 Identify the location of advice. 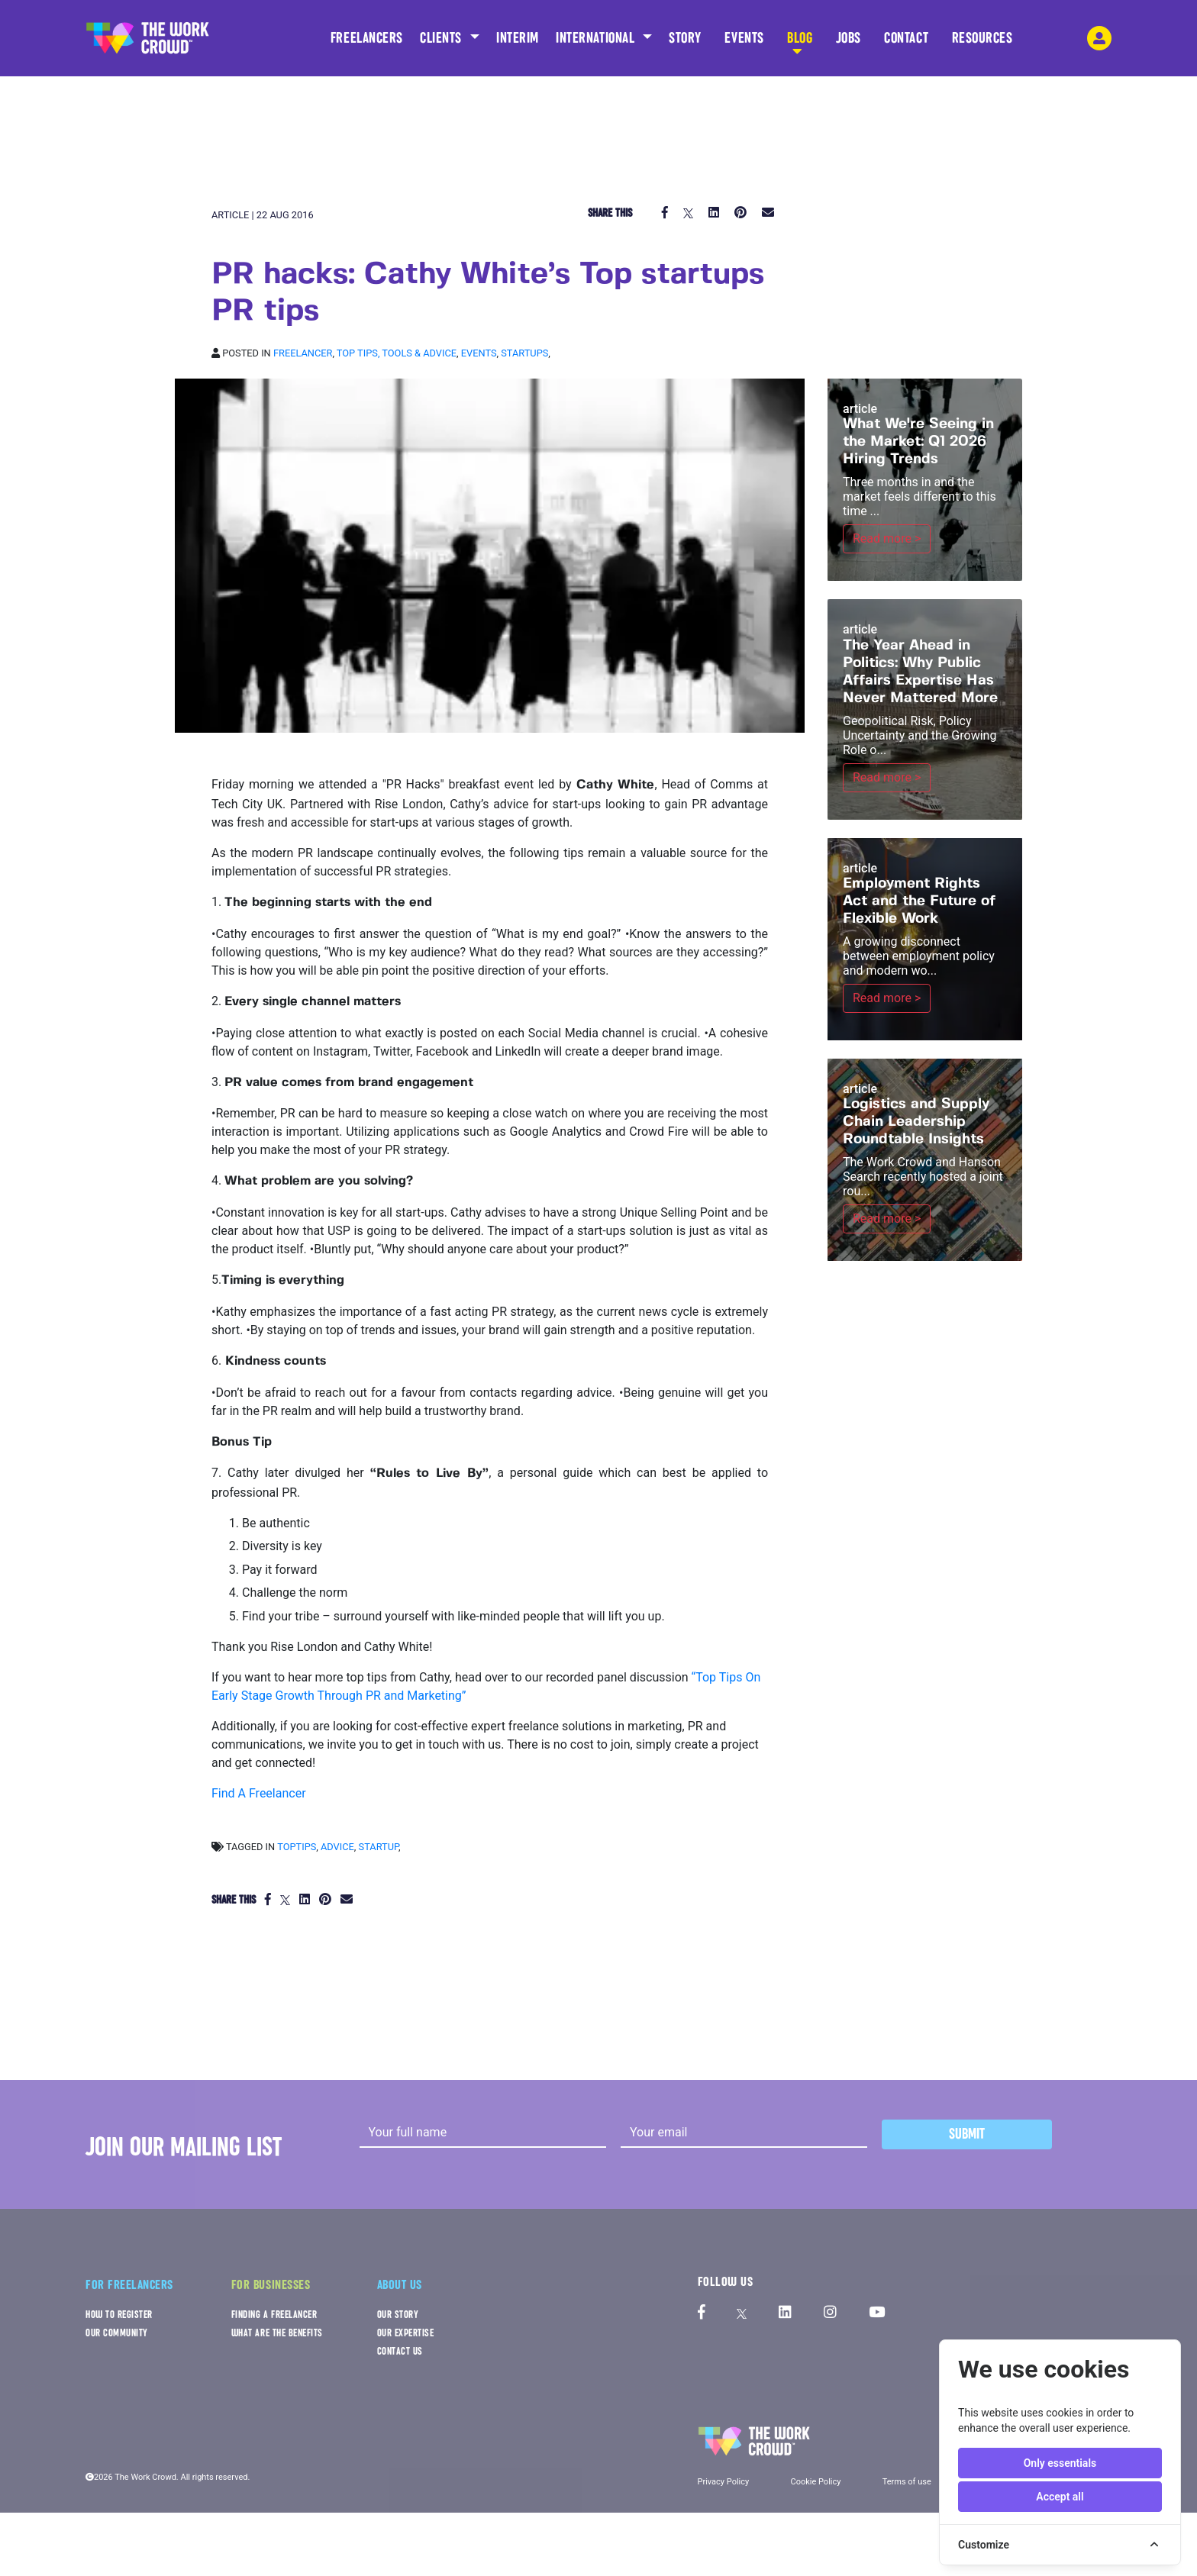
(337, 1846).